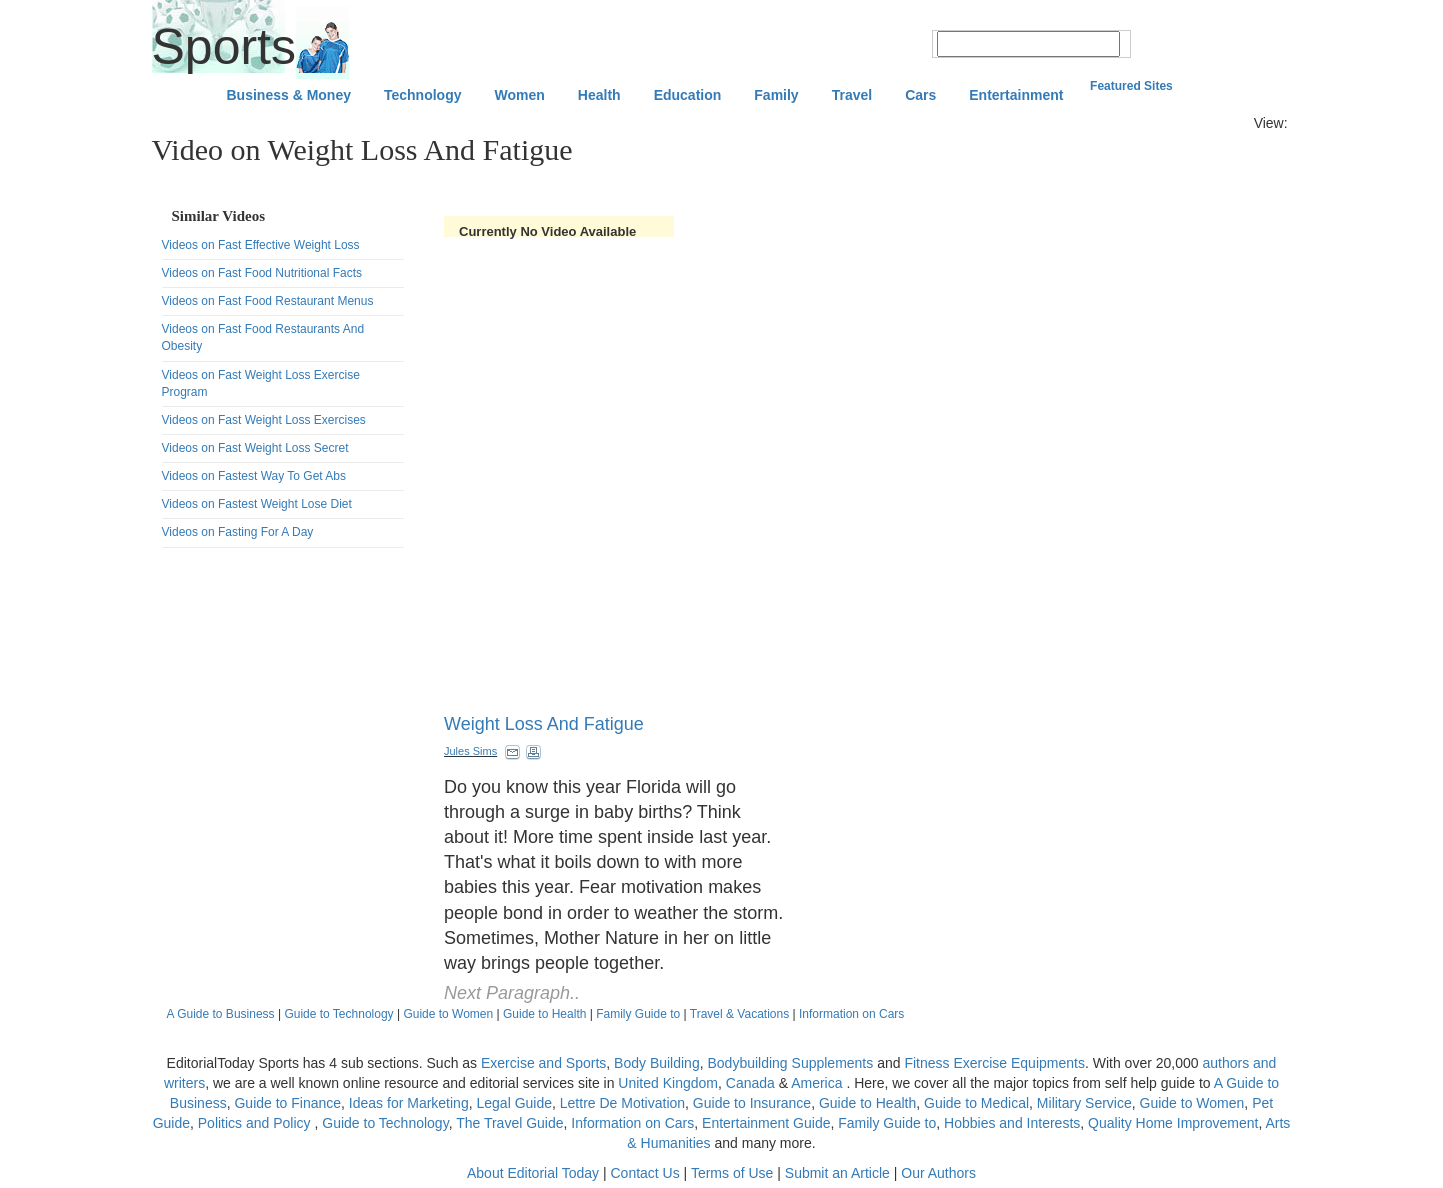 This screenshot has height=1188, width=1443. I want to click on Videos on Fasting For A Day, so click(238, 532).